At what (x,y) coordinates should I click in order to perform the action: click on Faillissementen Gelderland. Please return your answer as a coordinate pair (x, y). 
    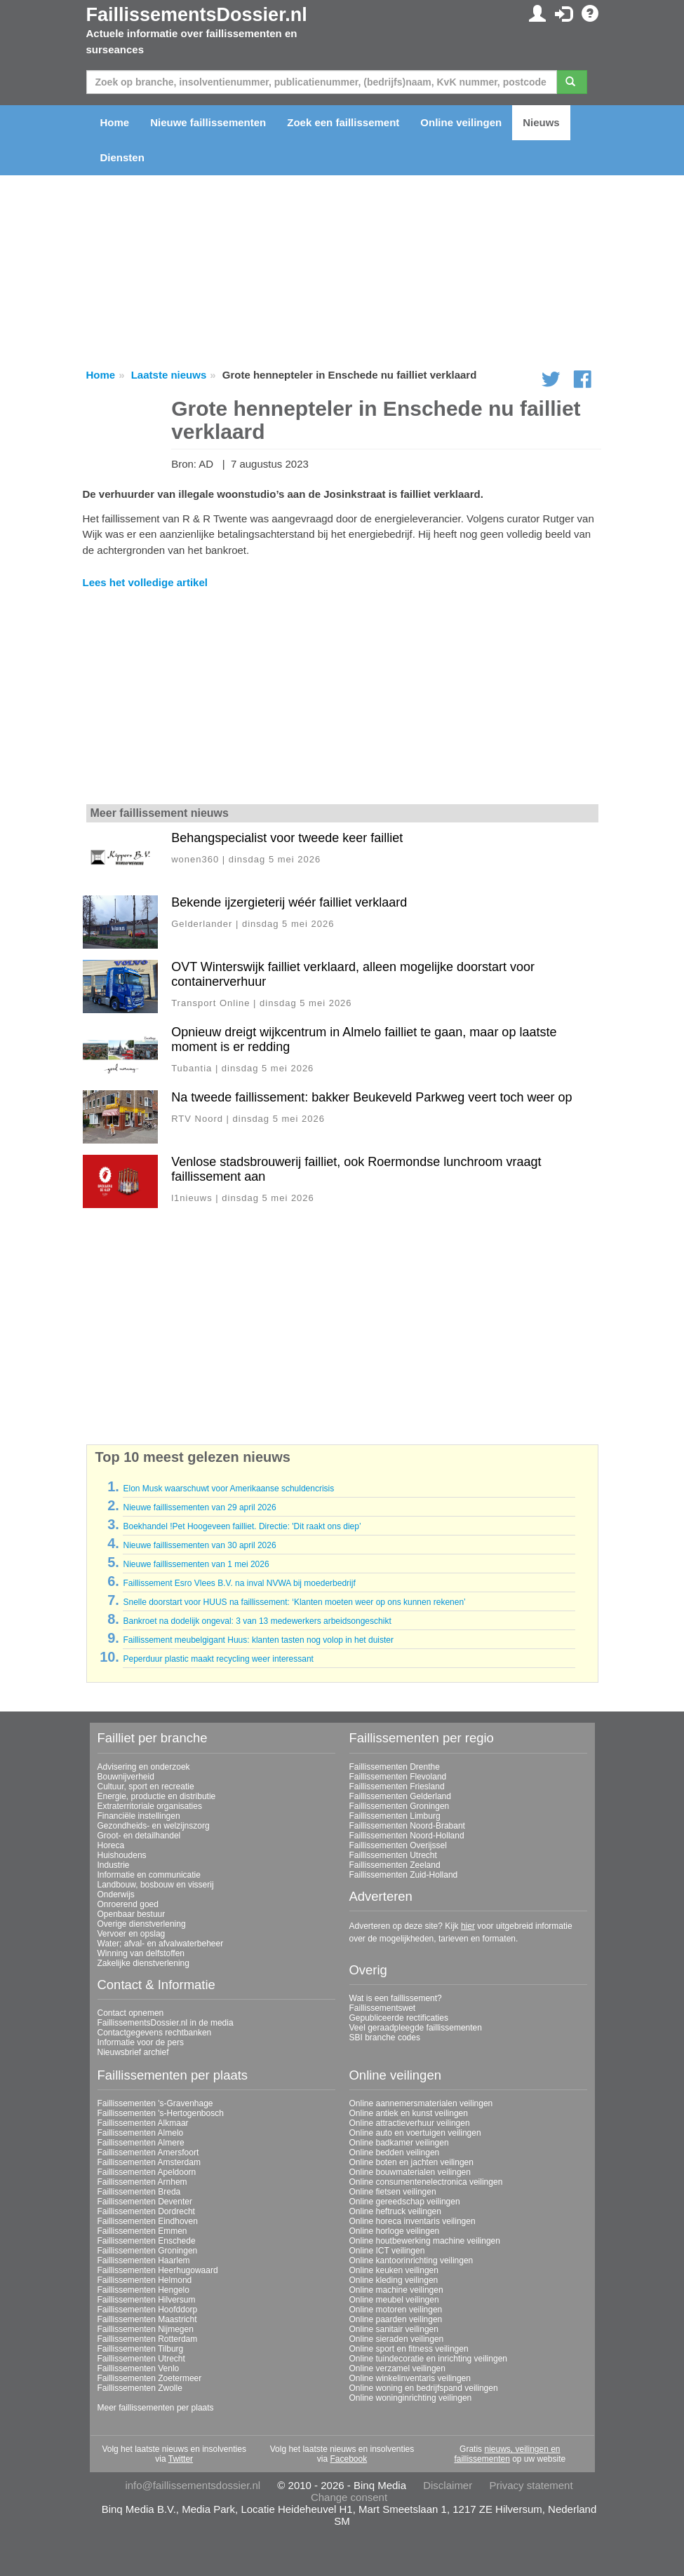
    Looking at the image, I should click on (400, 1796).